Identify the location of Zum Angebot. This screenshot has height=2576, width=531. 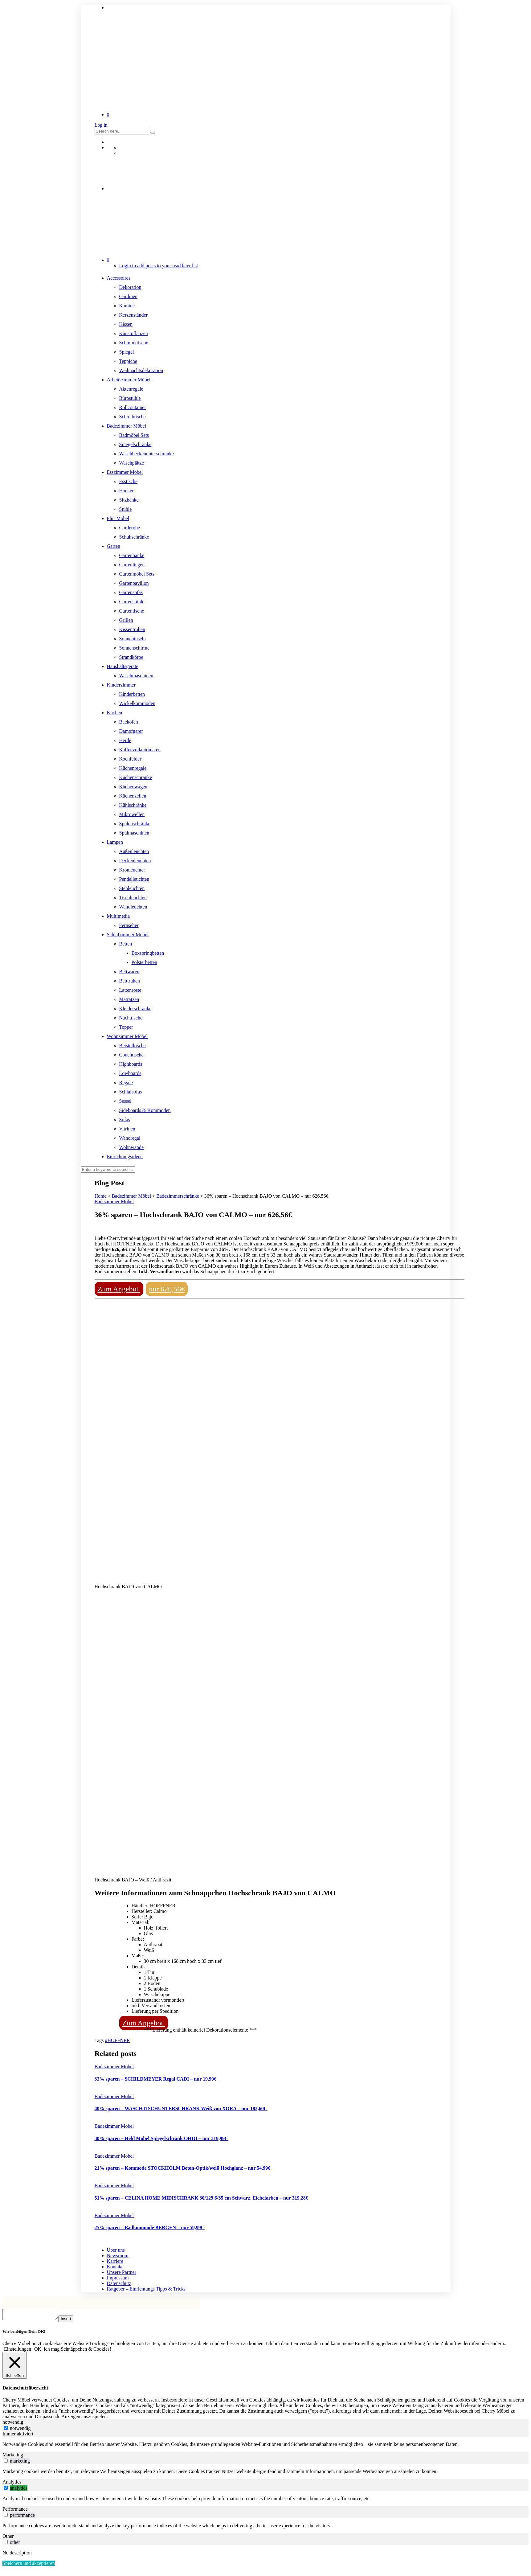
(119, 1289).